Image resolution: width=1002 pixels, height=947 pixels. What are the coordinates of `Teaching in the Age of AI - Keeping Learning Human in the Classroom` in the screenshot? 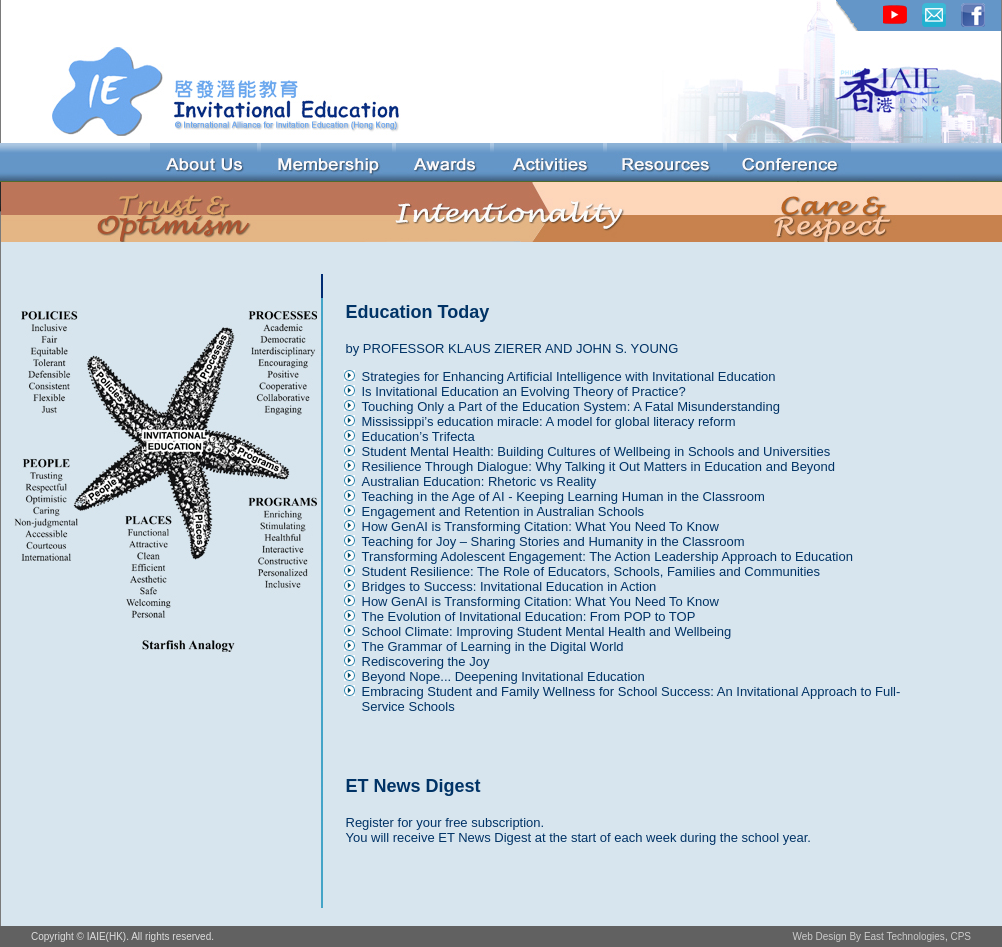 It's located at (563, 496).